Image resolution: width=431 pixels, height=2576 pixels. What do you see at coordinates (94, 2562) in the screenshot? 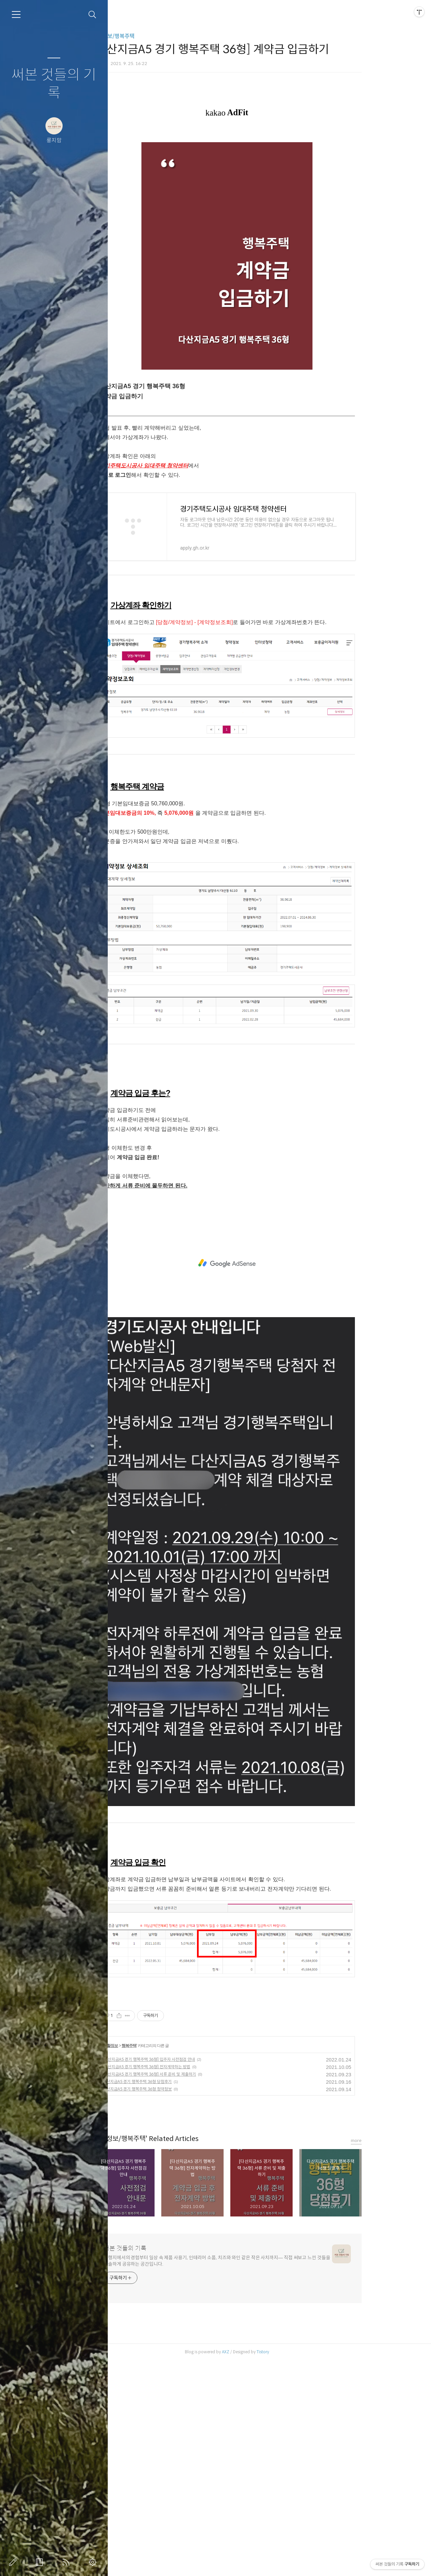
I see `관리` at bounding box center [94, 2562].